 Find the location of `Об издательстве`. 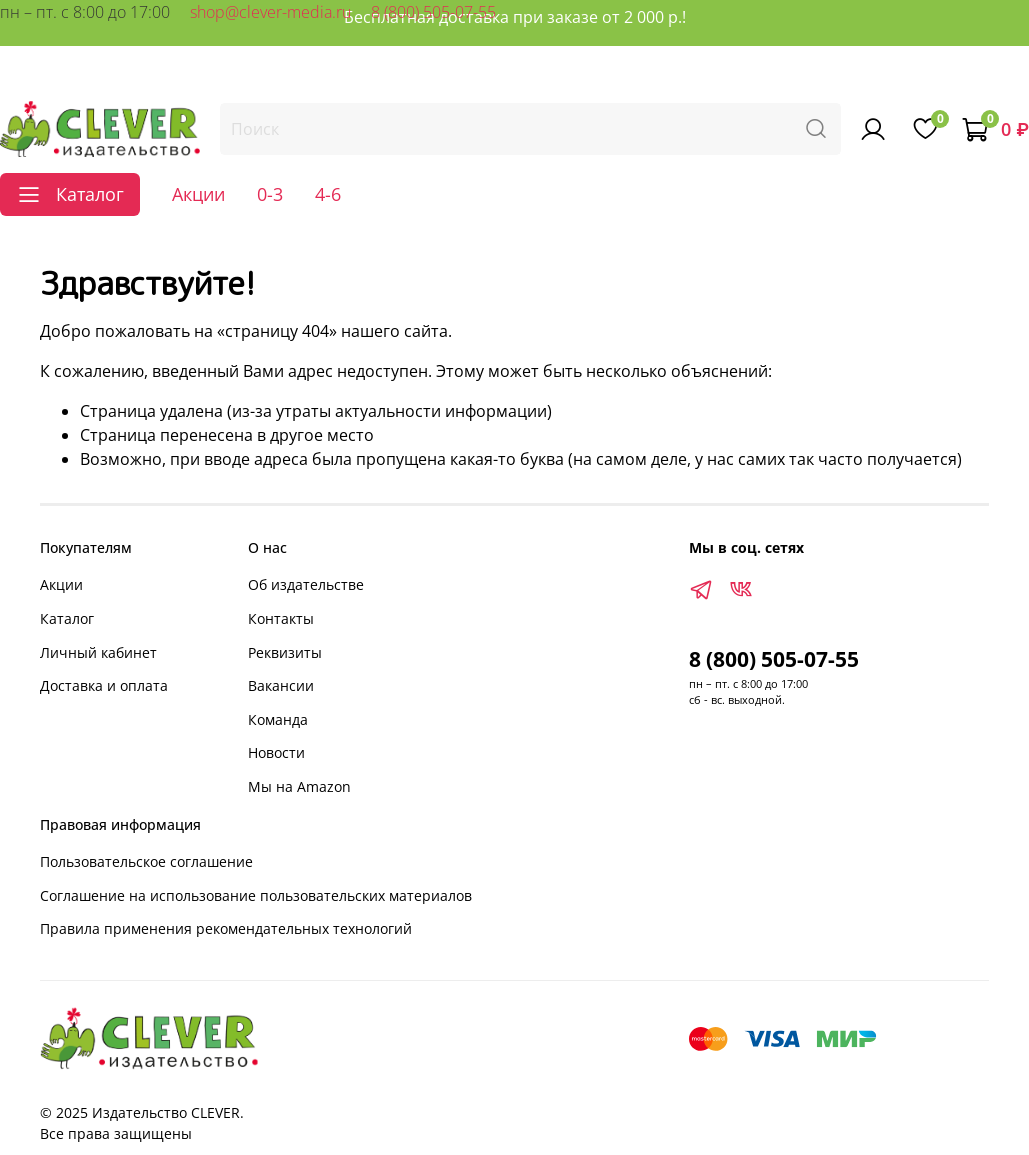

Об издательстве is located at coordinates (306, 584).